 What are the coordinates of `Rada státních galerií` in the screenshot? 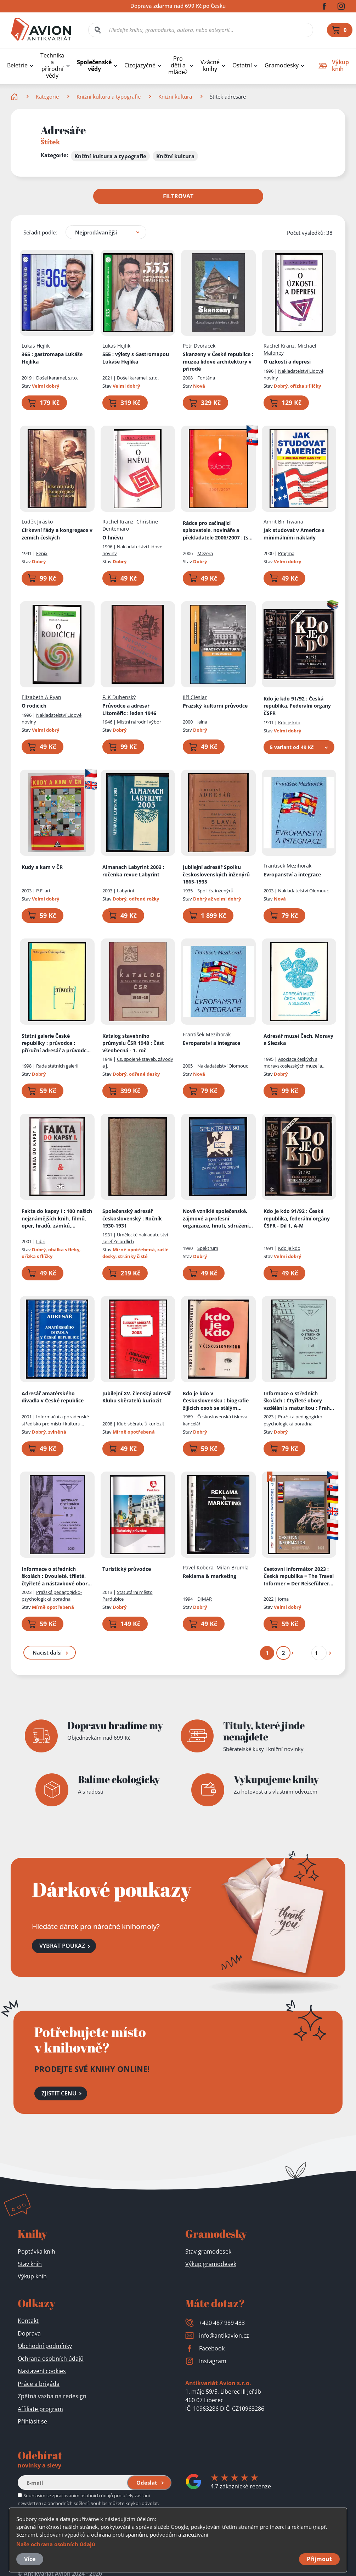 It's located at (57, 1066).